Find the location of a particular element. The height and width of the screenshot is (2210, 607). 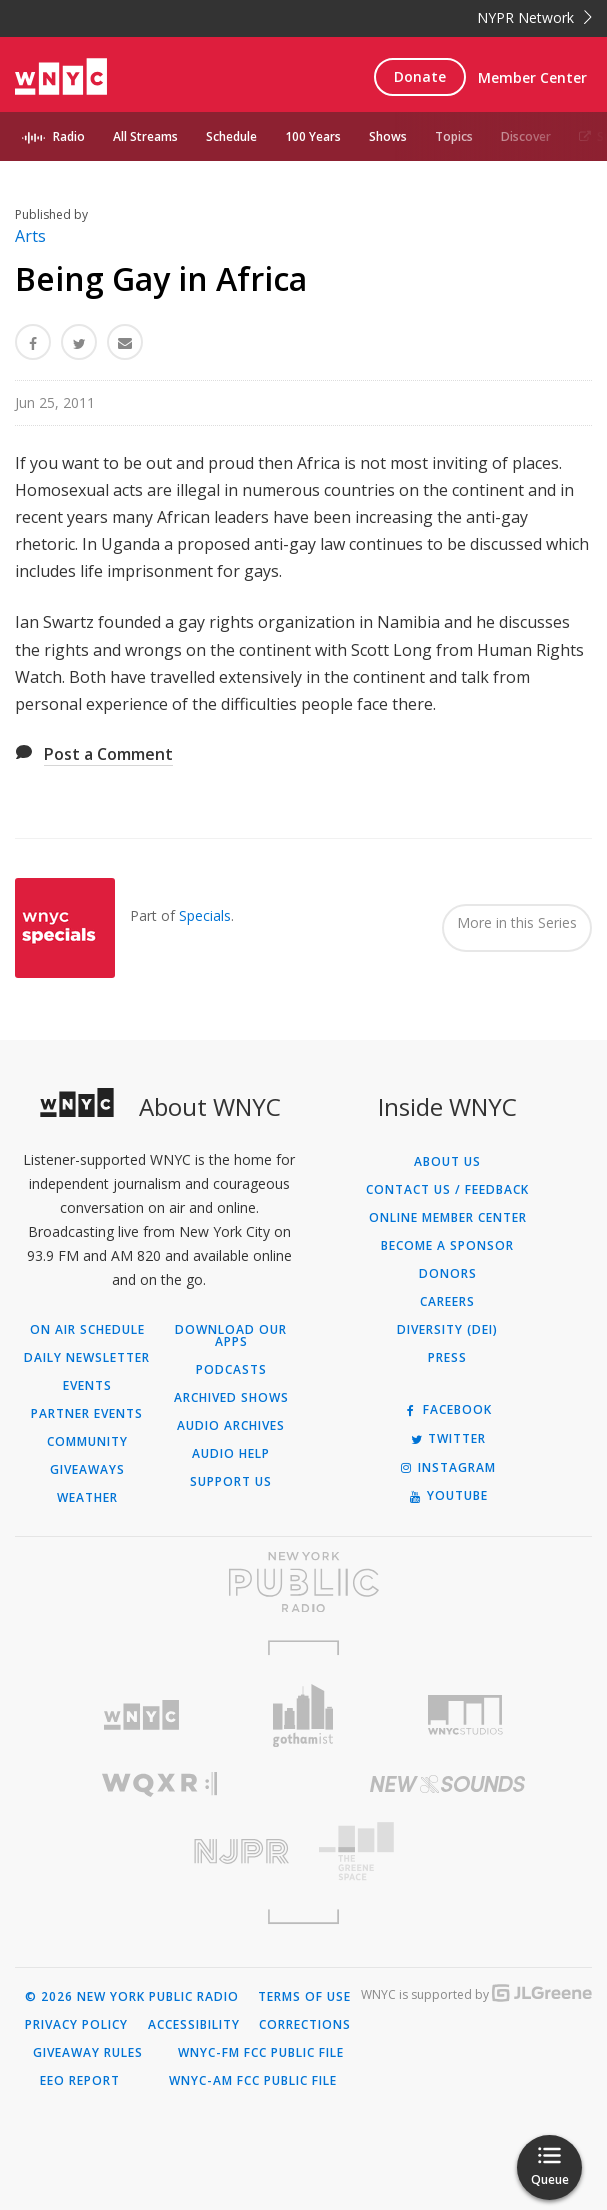

Archived Shows is located at coordinates (231, 1398).